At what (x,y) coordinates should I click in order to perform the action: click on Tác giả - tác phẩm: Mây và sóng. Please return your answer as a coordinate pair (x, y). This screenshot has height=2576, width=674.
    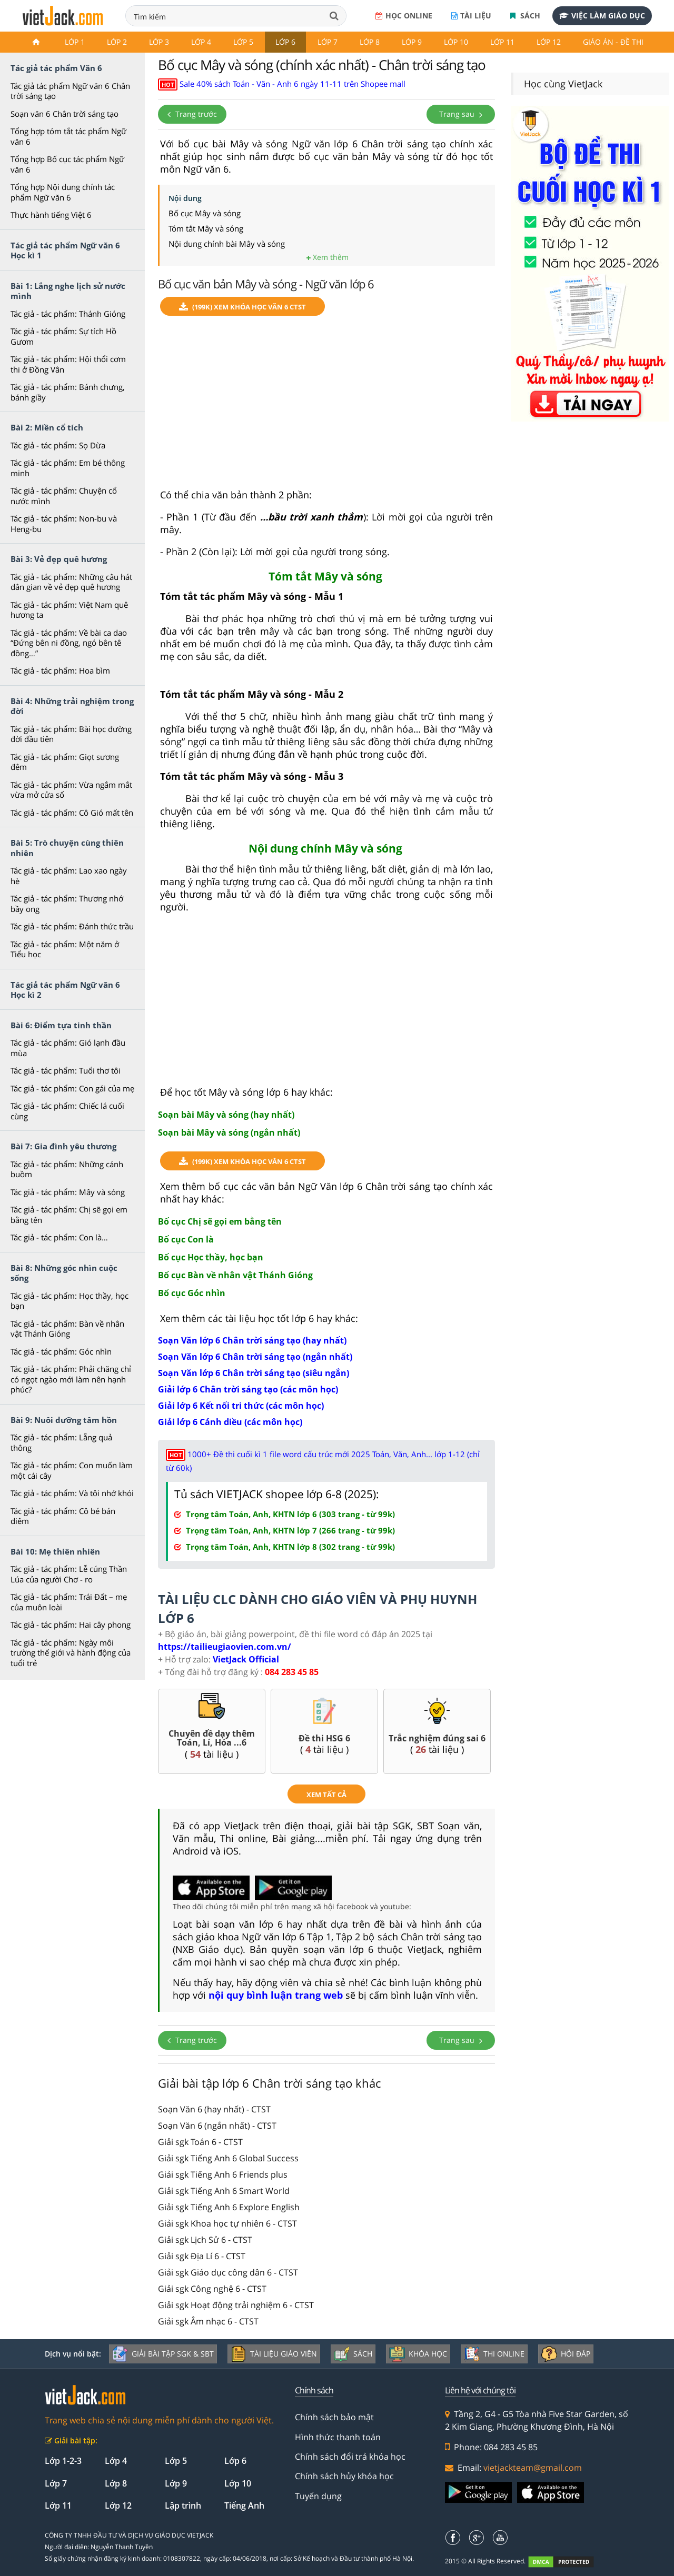
    Looking at the image, I should click on (68, 1192).